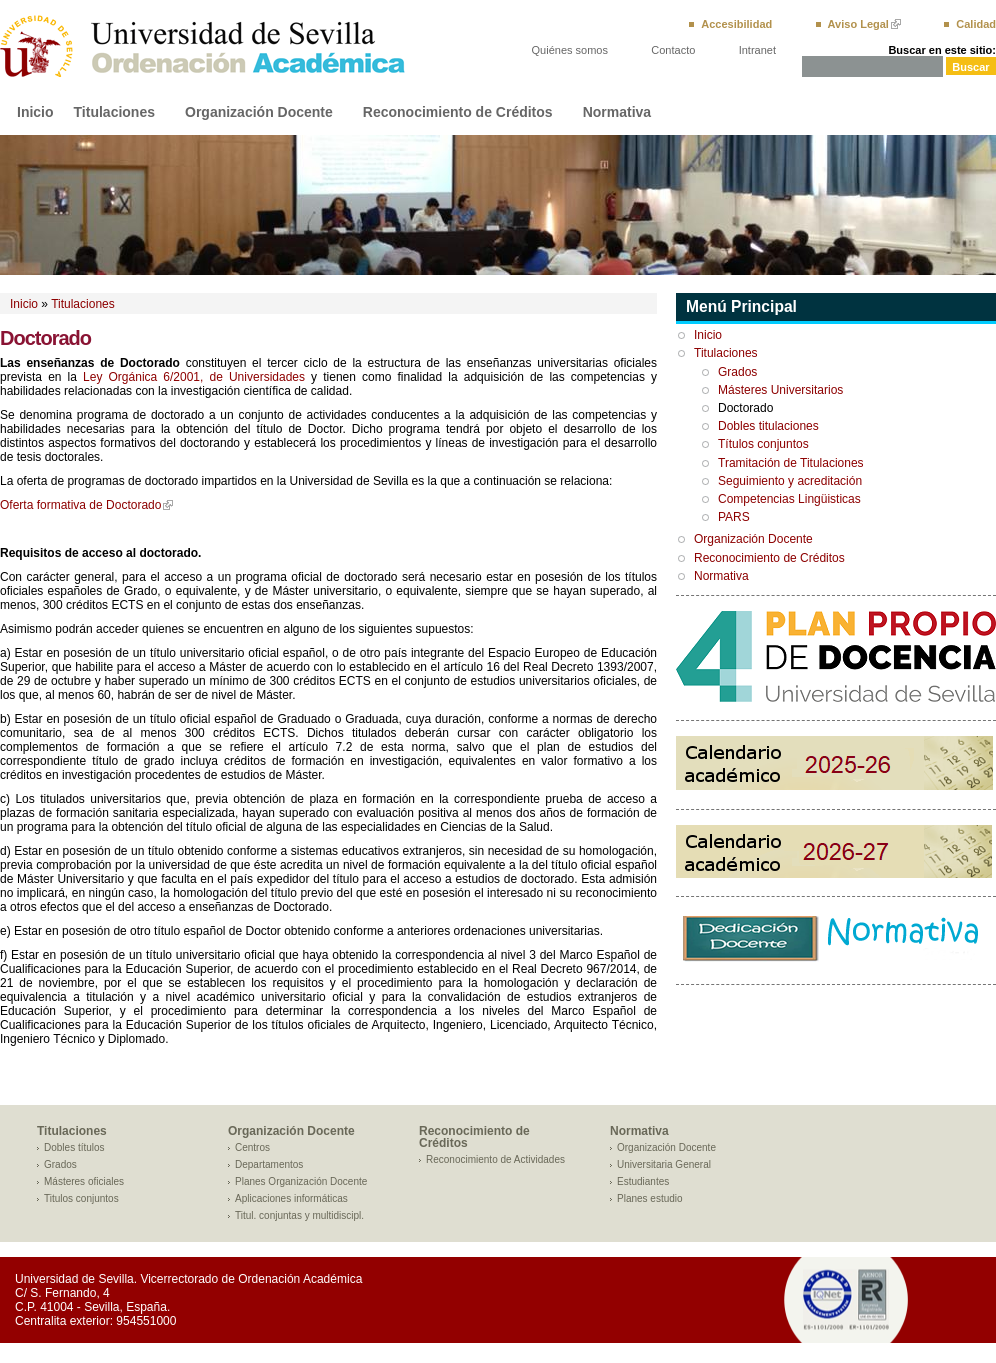 This screenshot has width=996, height=1363. What do you see at coordinates (301, 1181) in the screenshot?
I see `Planes Organización Docente` at bounding box center [301, 1181].